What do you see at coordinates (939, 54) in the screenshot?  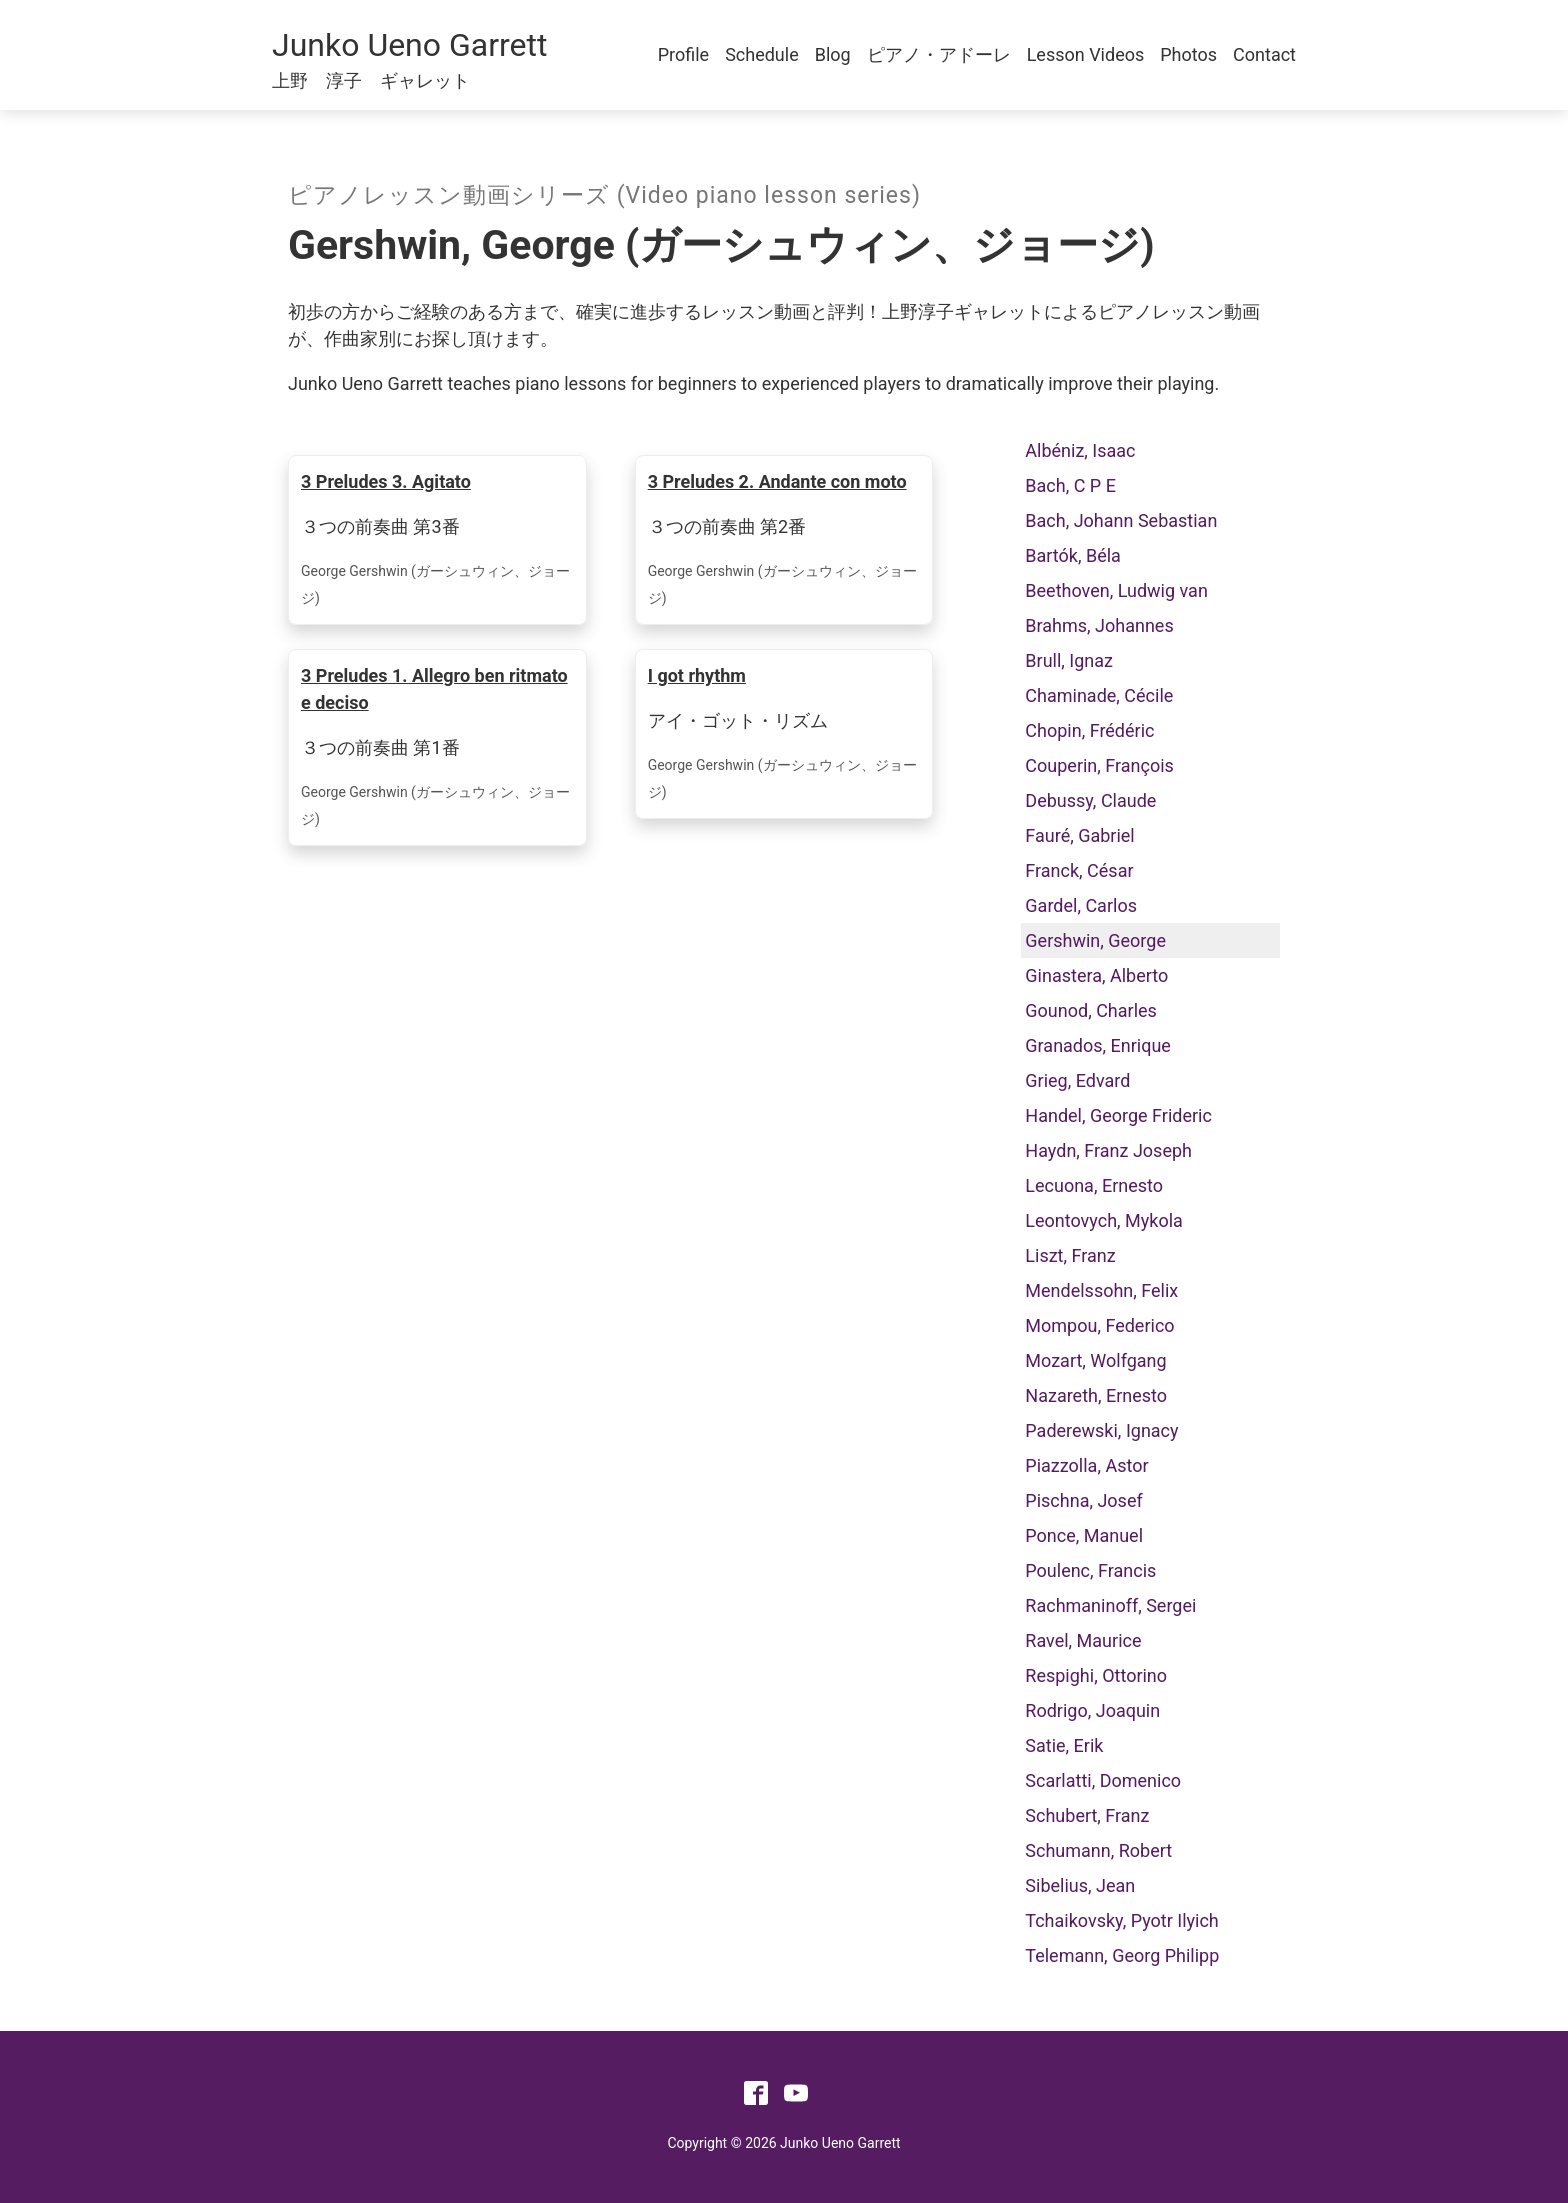 I see `ピアノ・アドーレ` at bounding box center [939, 54].